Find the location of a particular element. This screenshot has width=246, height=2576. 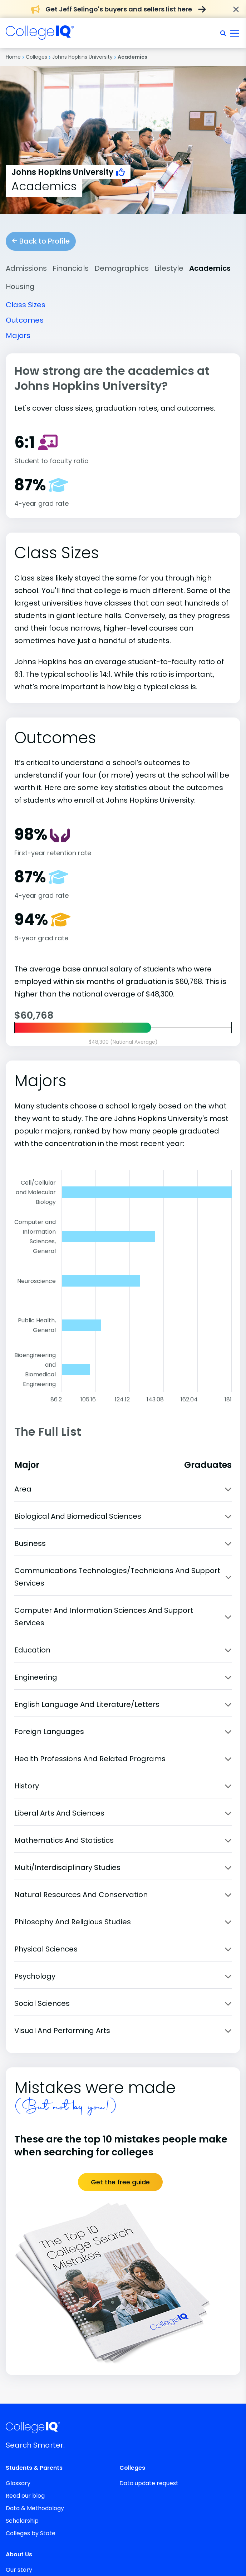

Class Sizes is located at coordinates (25, 305).